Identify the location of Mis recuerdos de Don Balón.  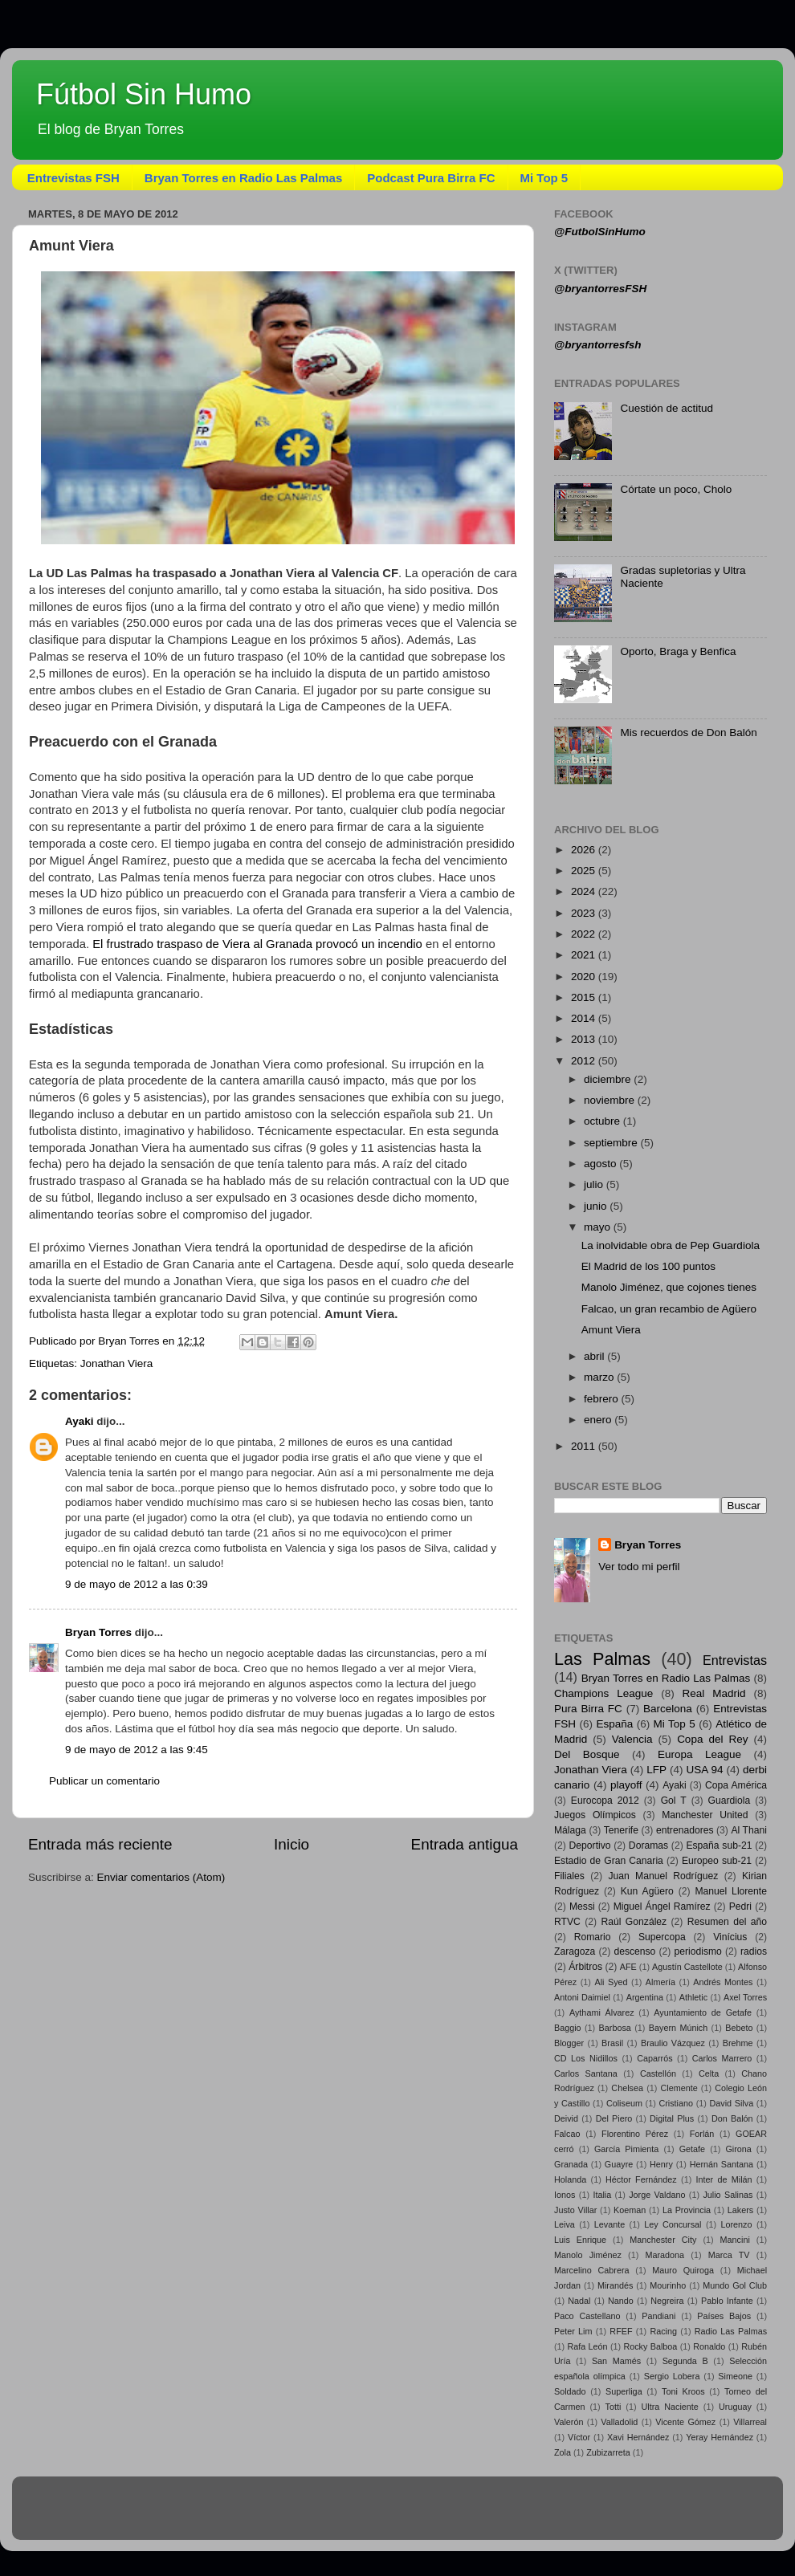
(688, 732).